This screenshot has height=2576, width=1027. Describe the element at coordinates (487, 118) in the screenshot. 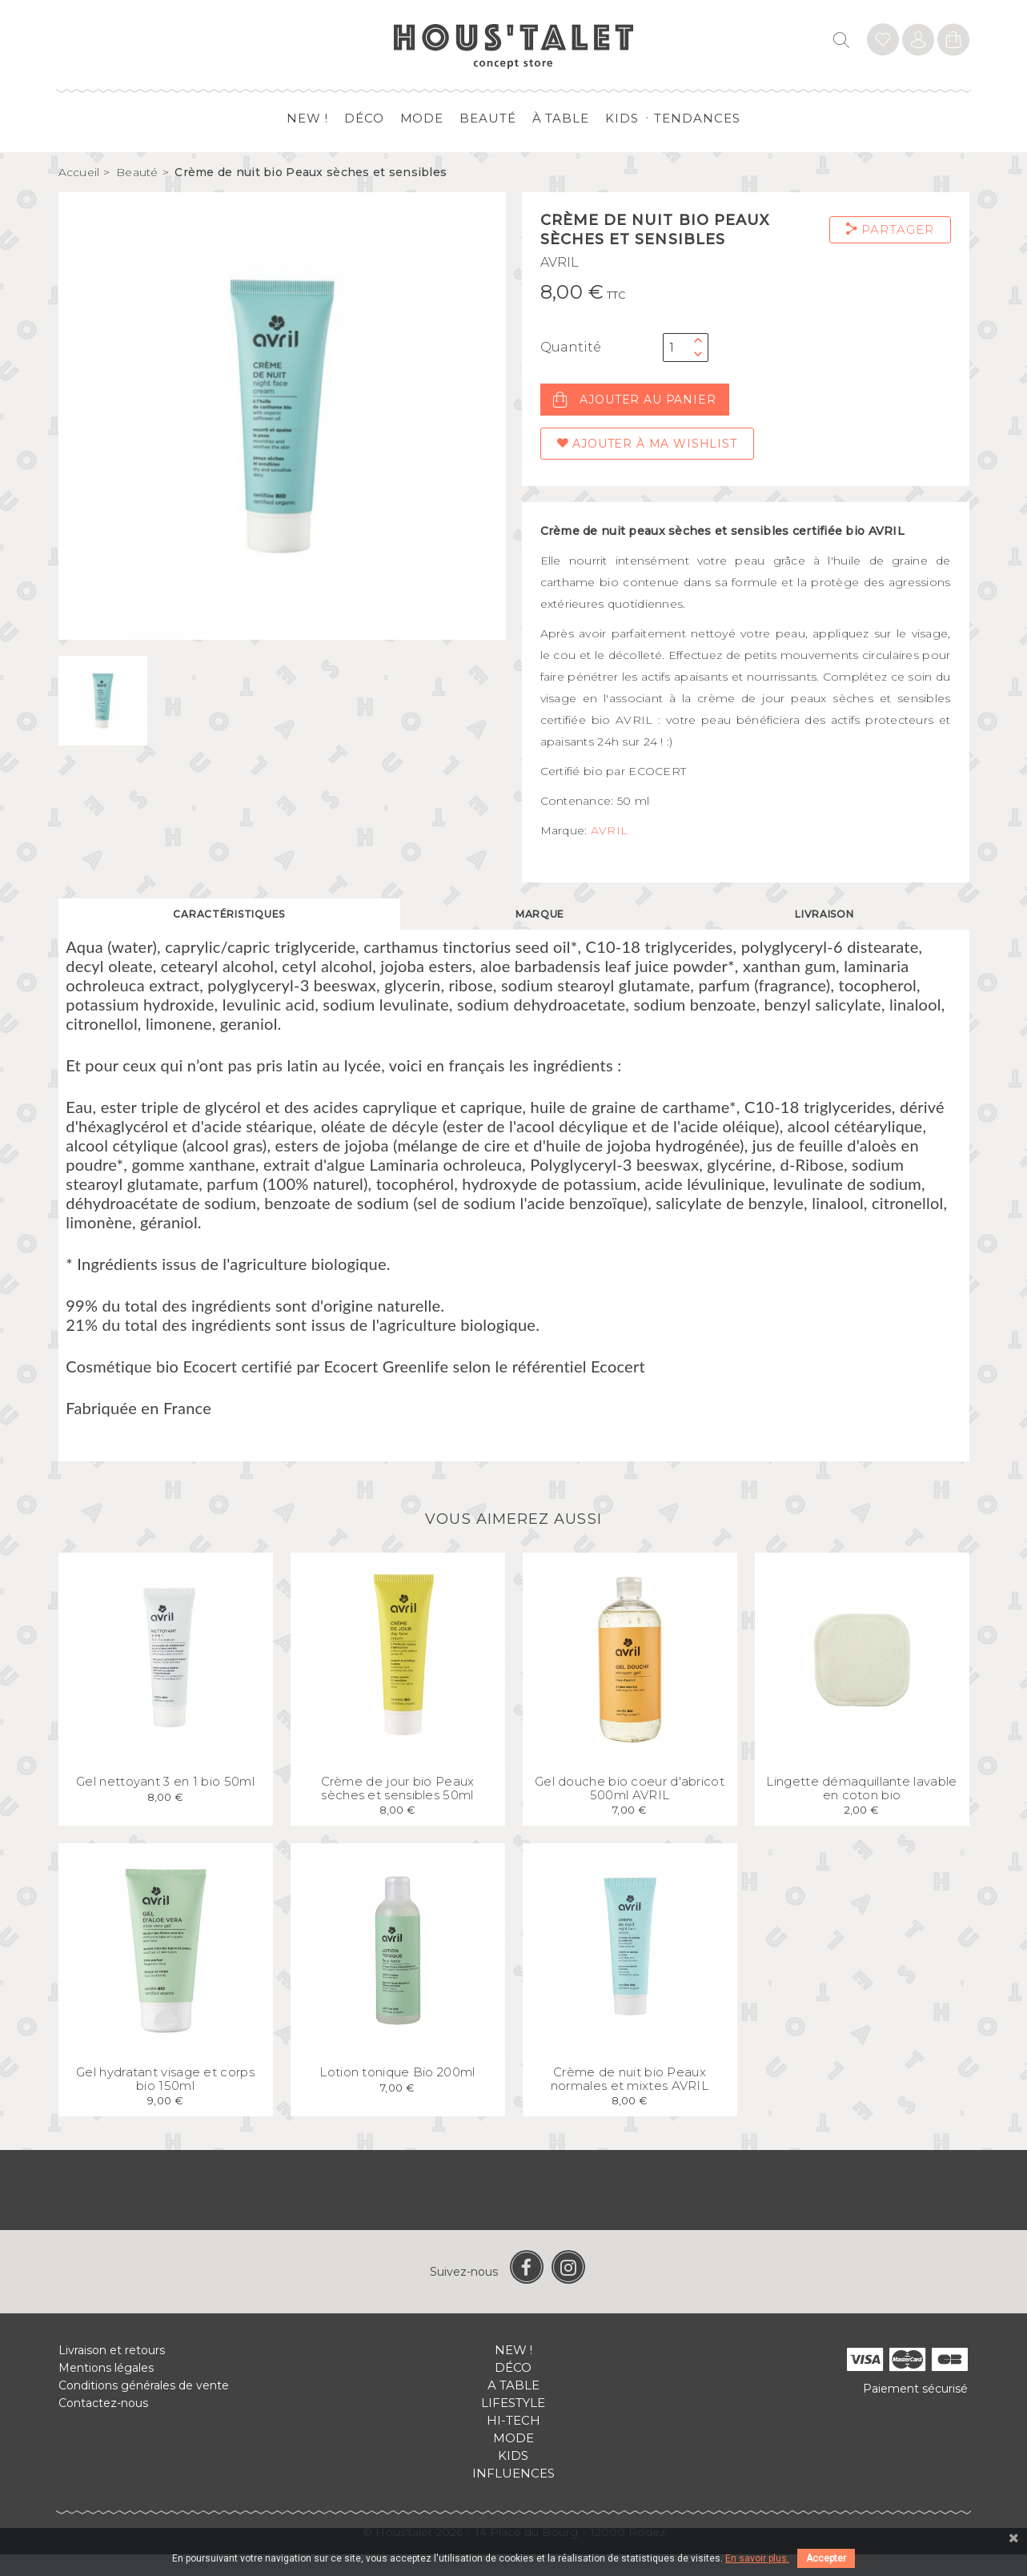

I see `Beauté` at that location.